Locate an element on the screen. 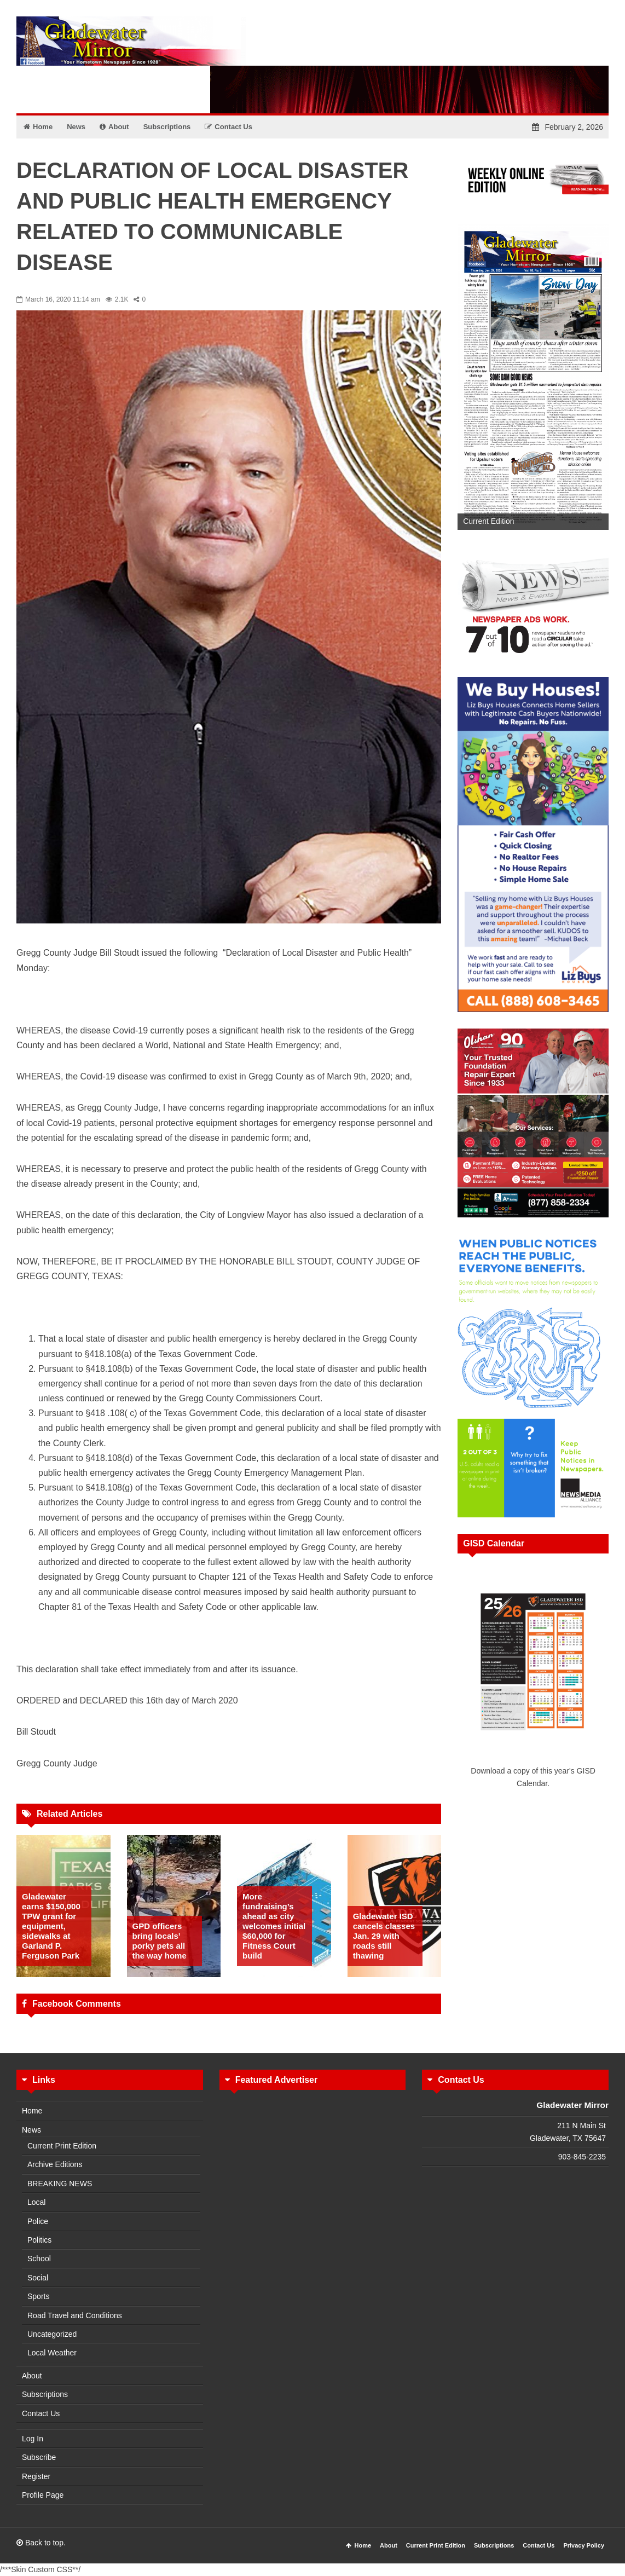  [View Slide Details] is located at coordinates (533, 377).